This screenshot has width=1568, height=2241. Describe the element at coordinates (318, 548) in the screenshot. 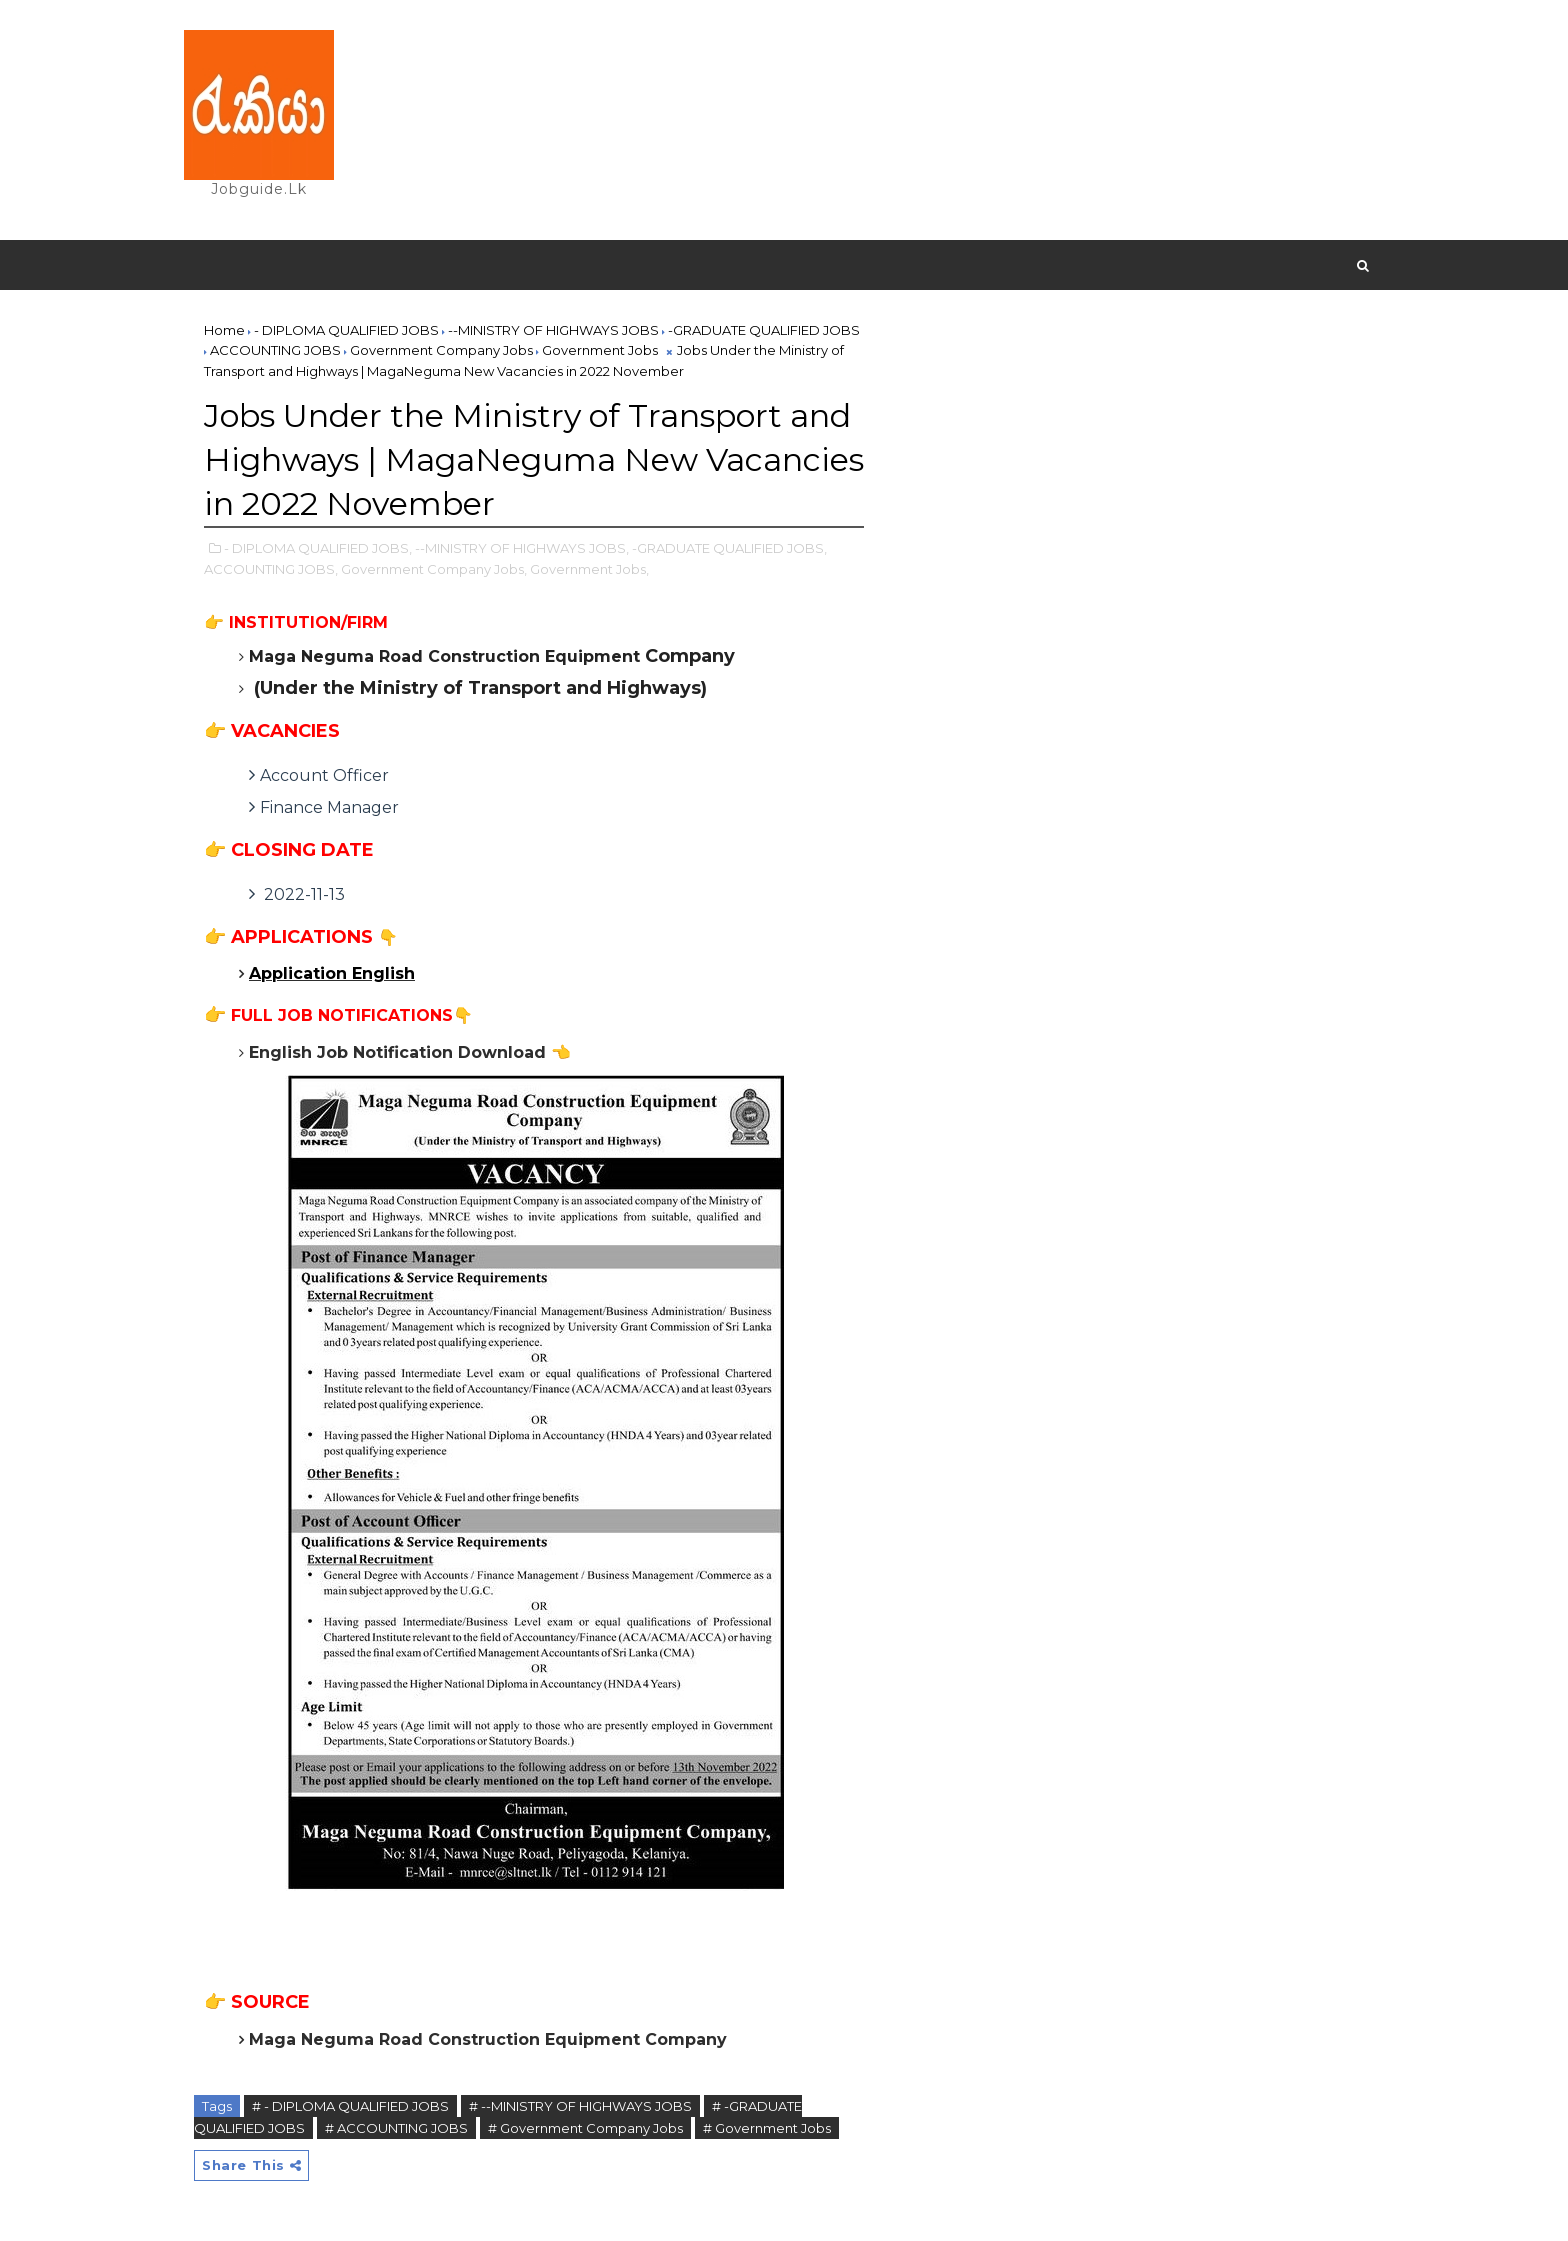

I see `- DIPLOMA QUALIFIED JOBS,` at that location.